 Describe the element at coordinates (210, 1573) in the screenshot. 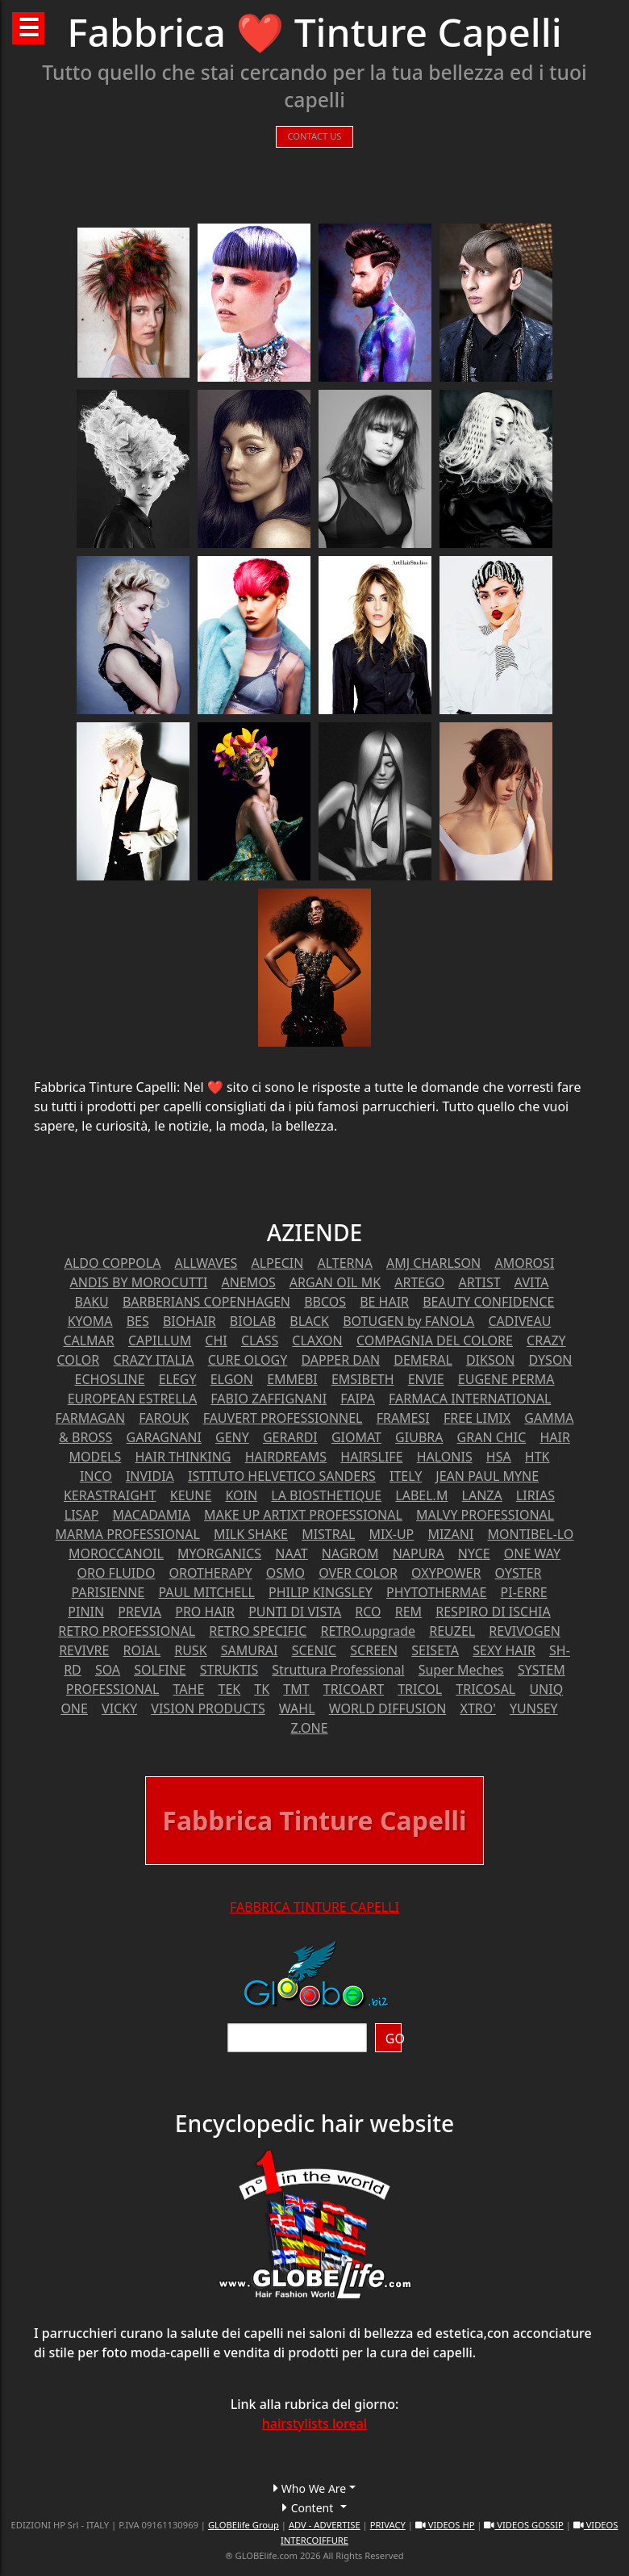

I see `OROTHERAPY` at that location.